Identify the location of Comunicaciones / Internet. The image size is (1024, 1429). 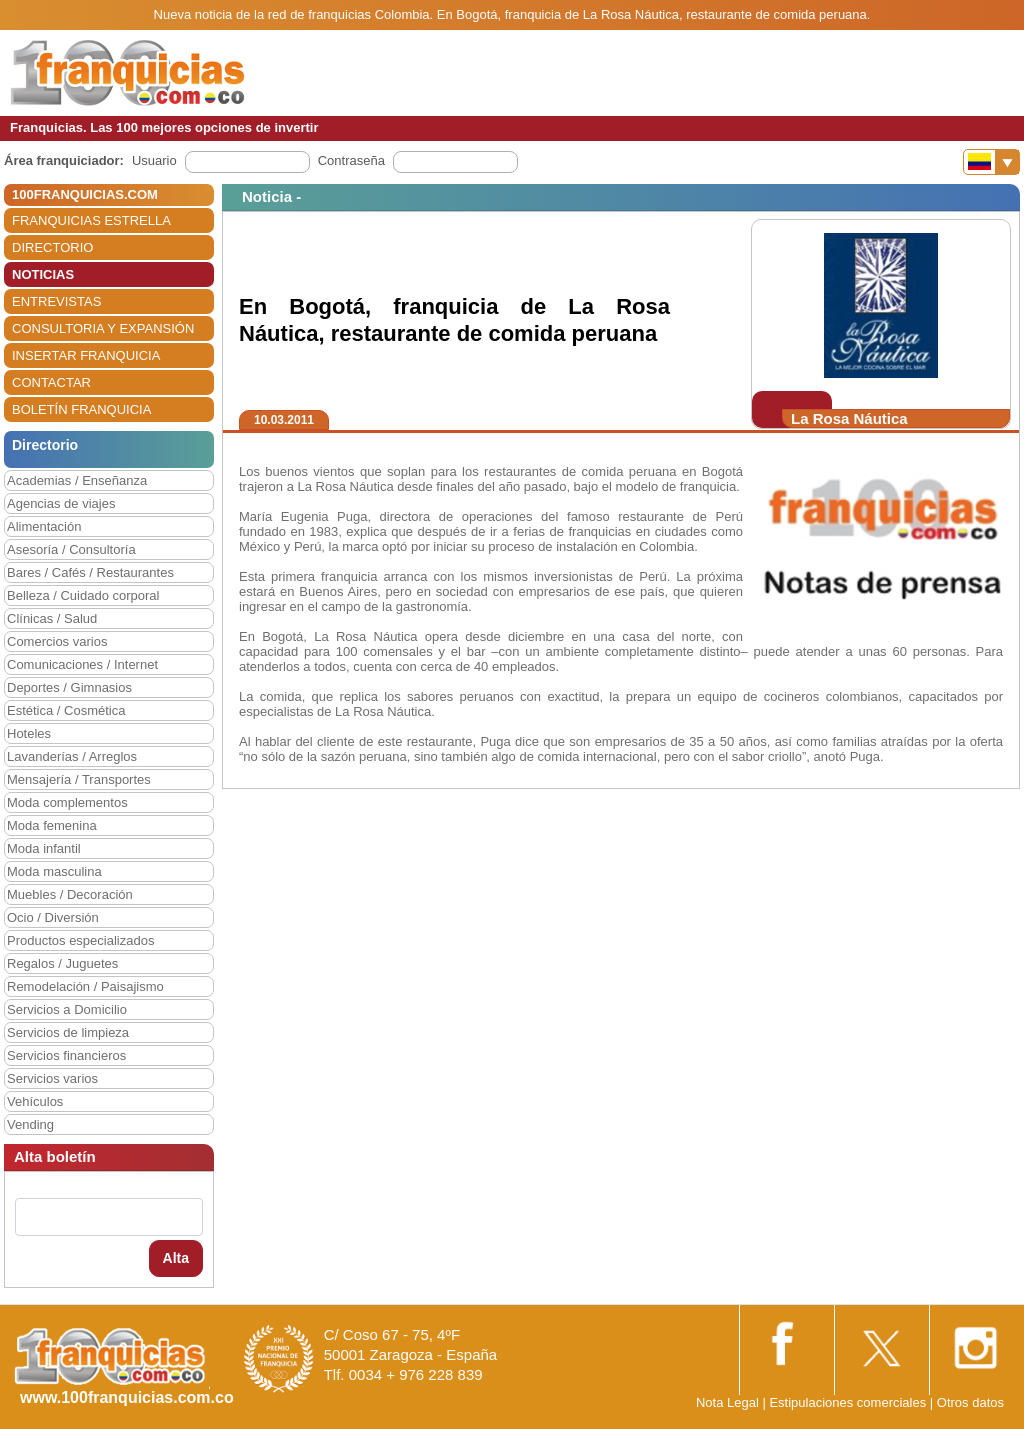
(82, 664).